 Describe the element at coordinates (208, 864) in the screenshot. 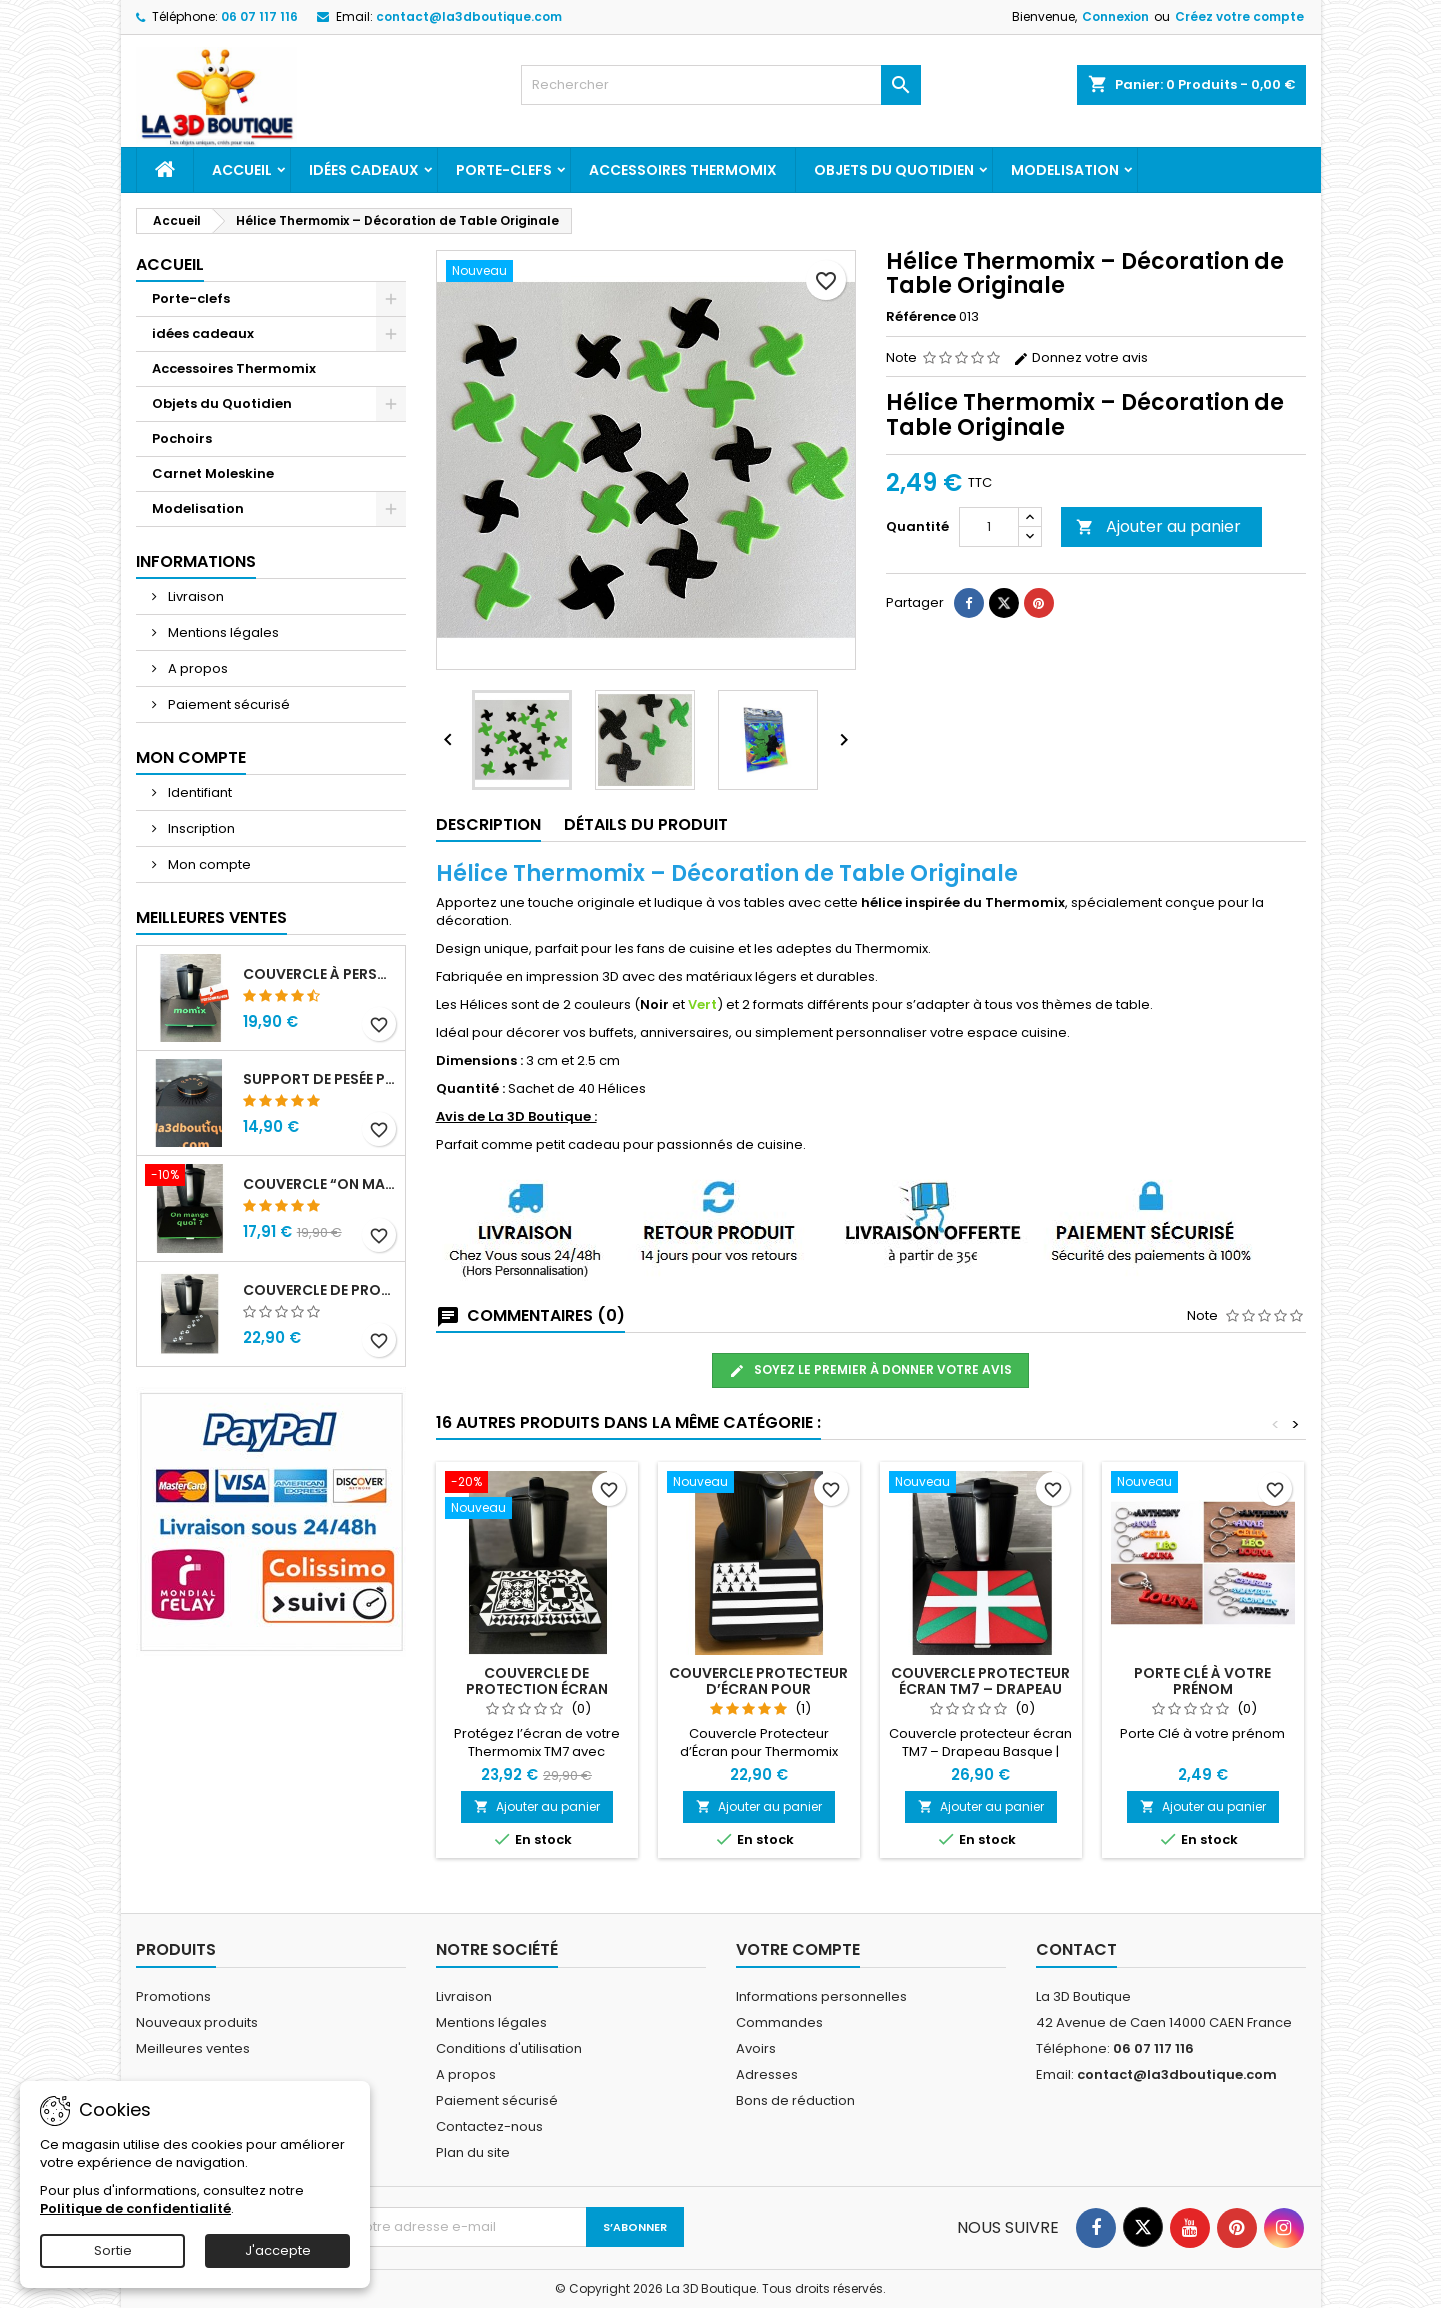

I see `Mon compte` at that location.